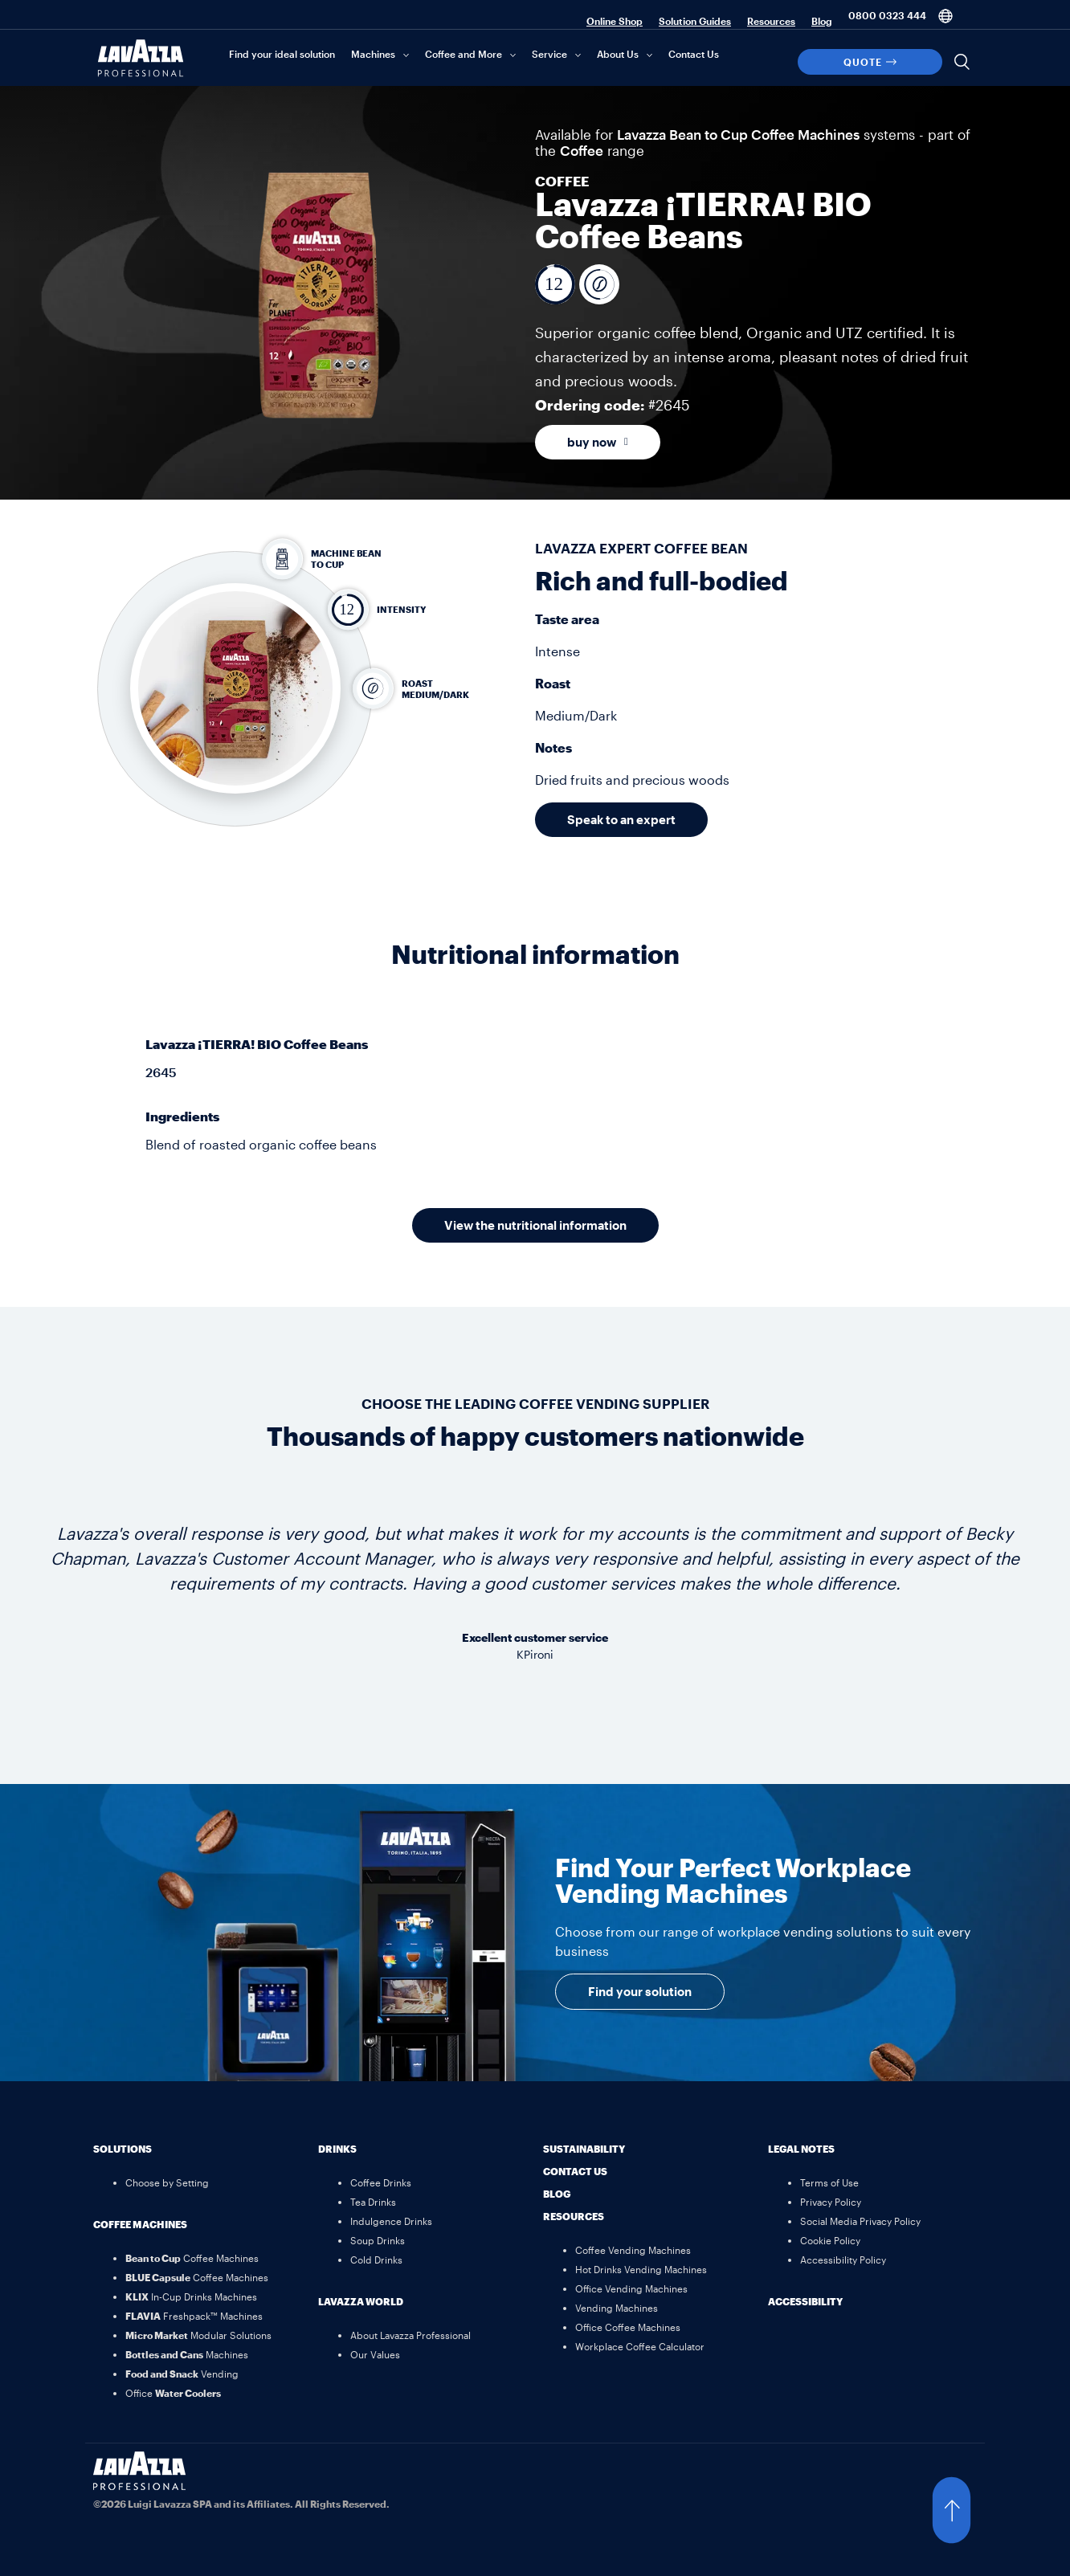 This screenshot has height=2576, width=1070. I want to click on Sustainability, so click(584, 2148).